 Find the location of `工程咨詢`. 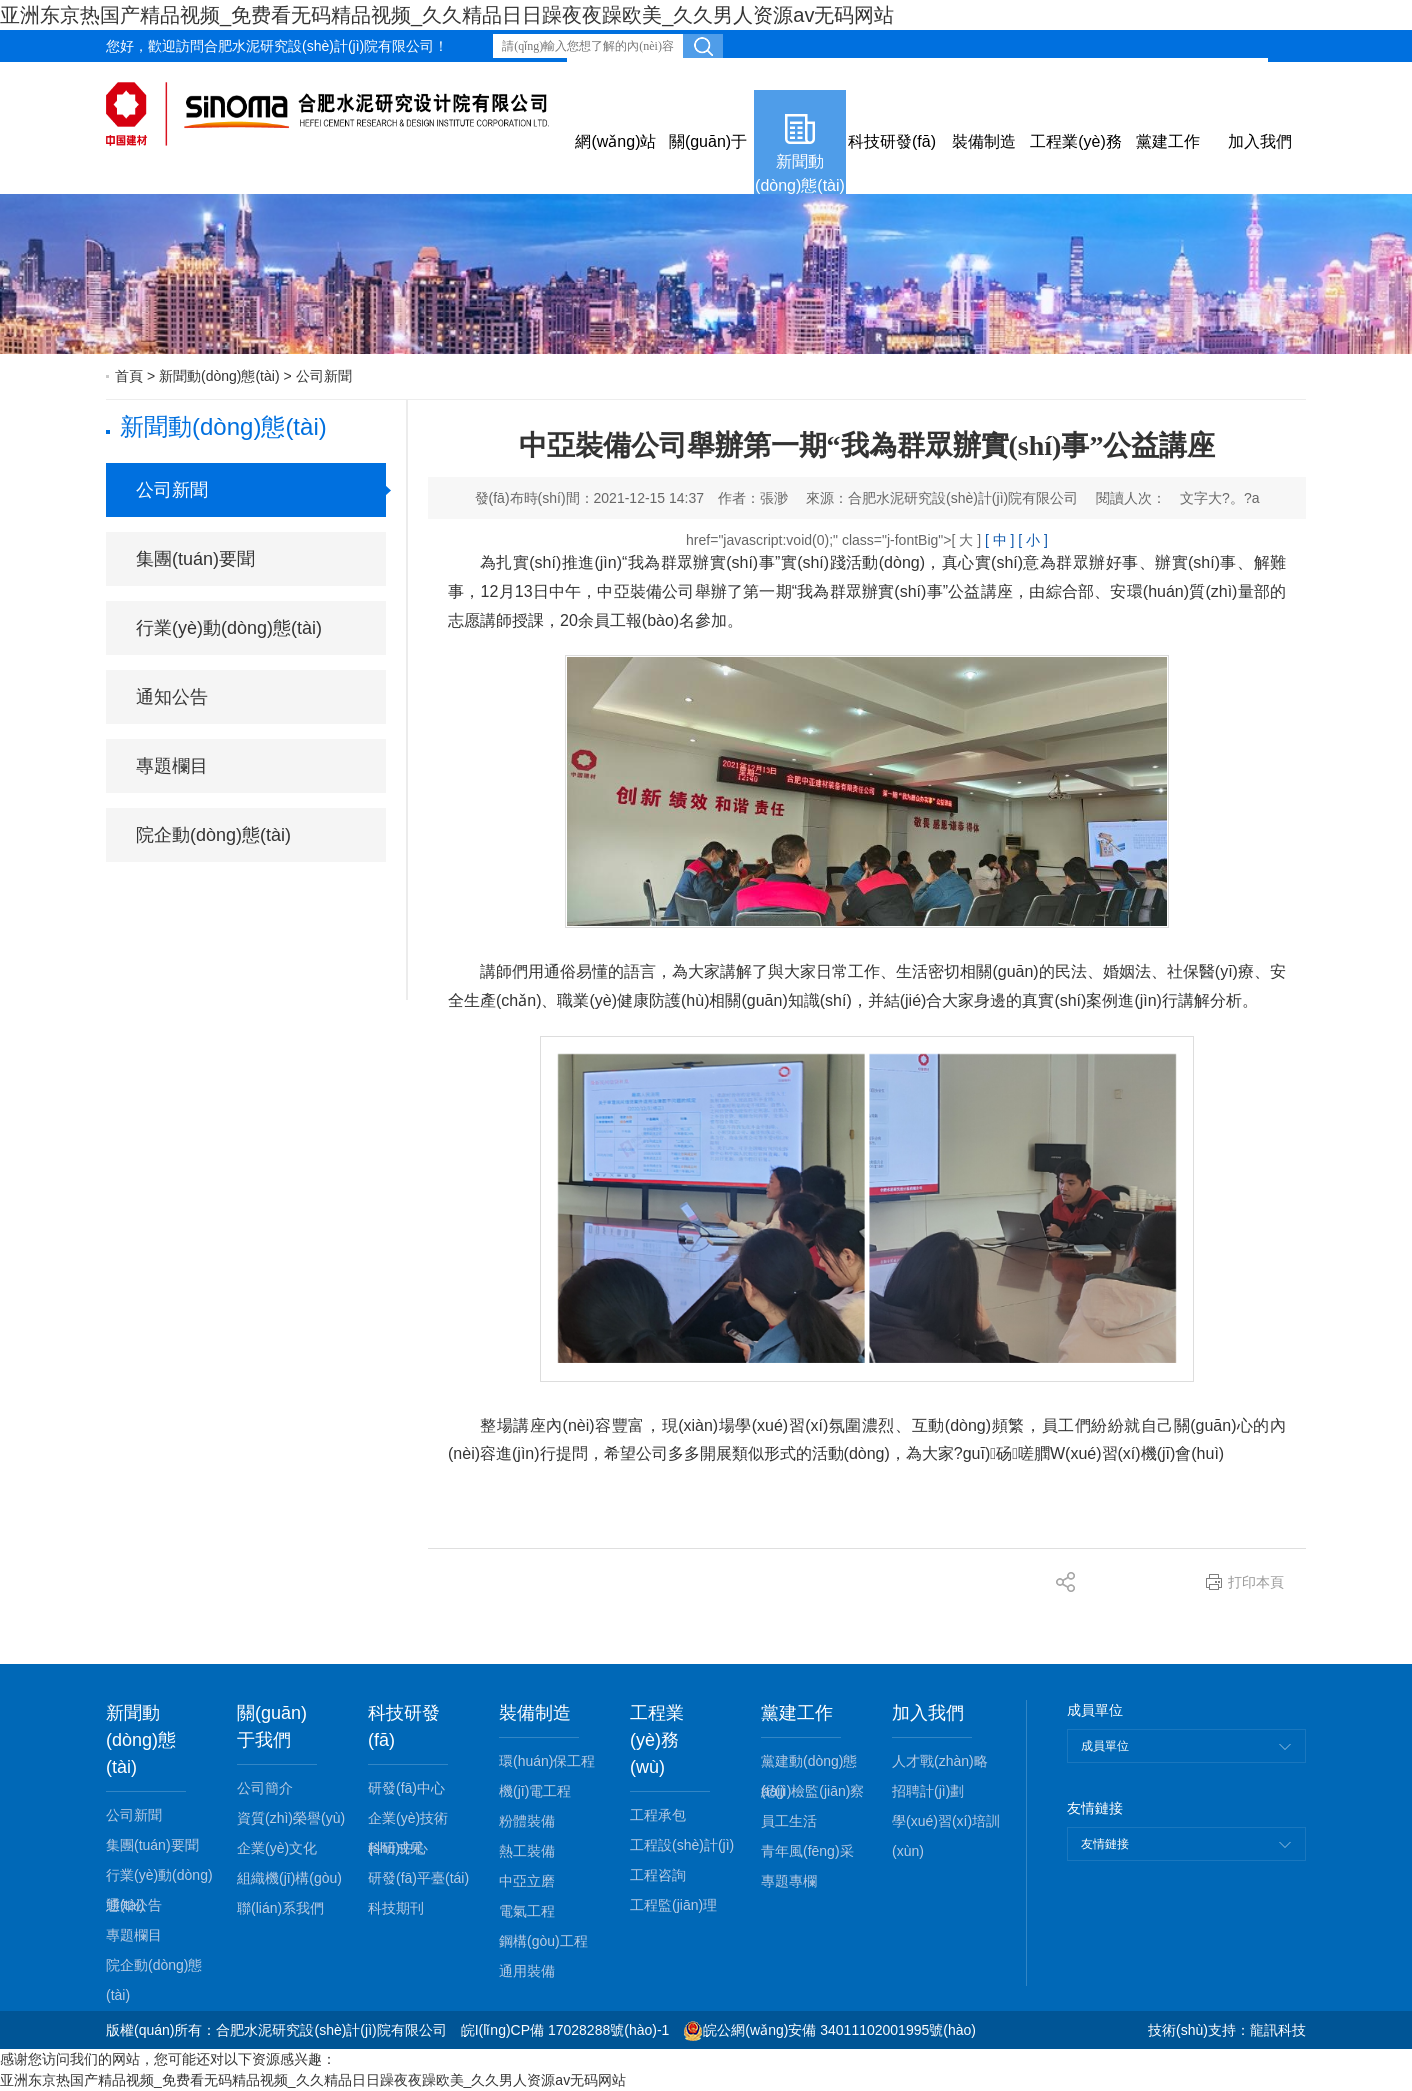

工程咨詢 is located at coordinates (658, 1875).